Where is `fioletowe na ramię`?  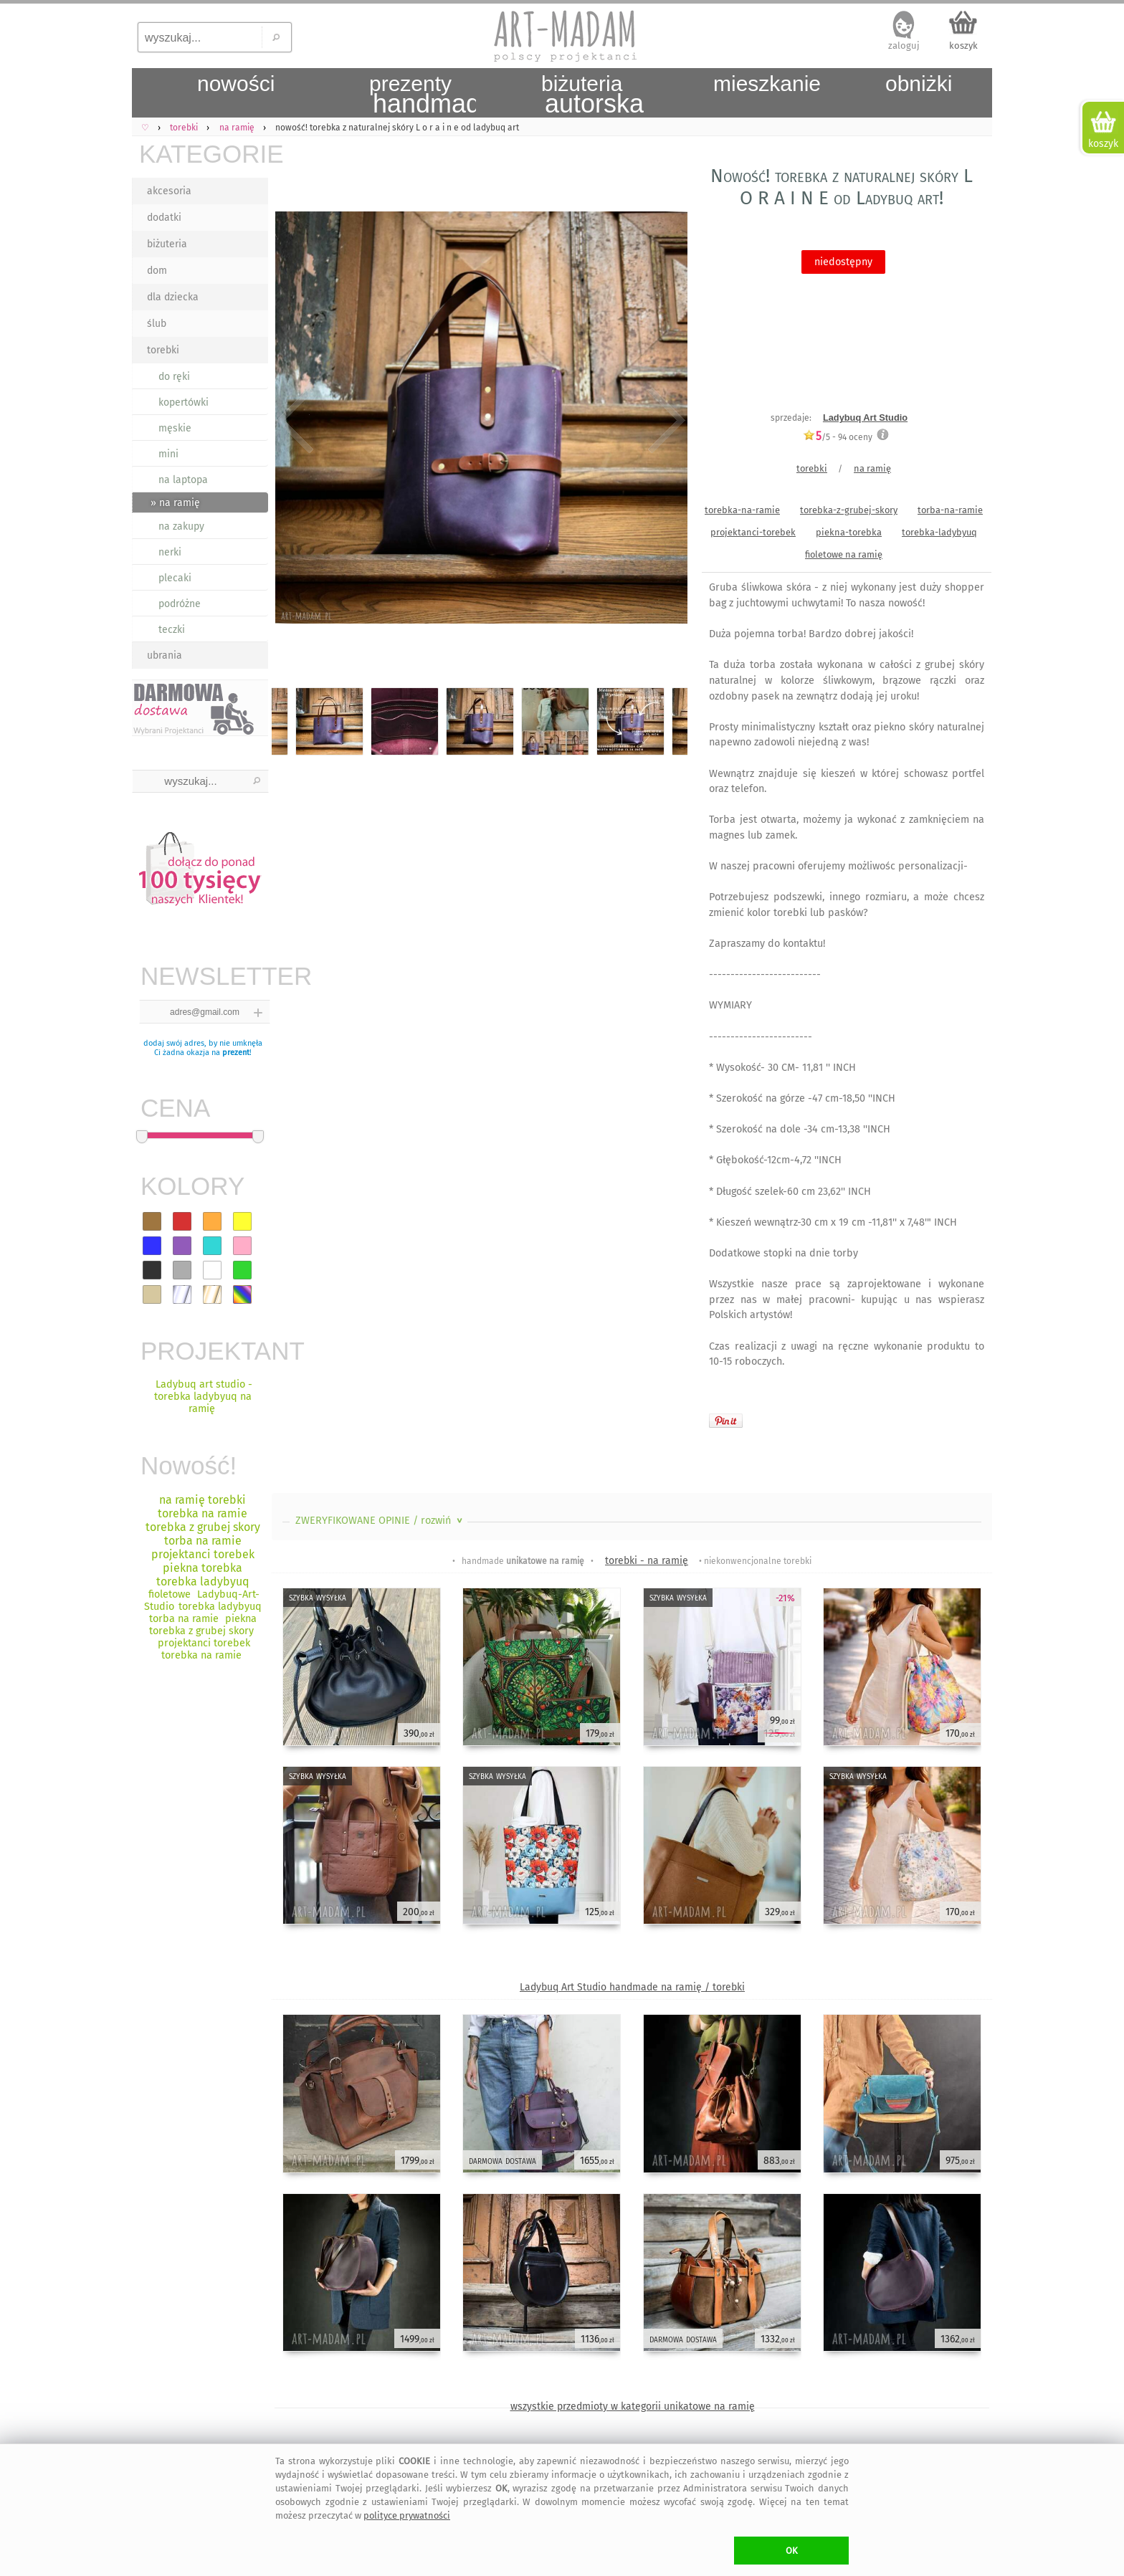 fioletowe na ramię is located at coordinates (843, 554).